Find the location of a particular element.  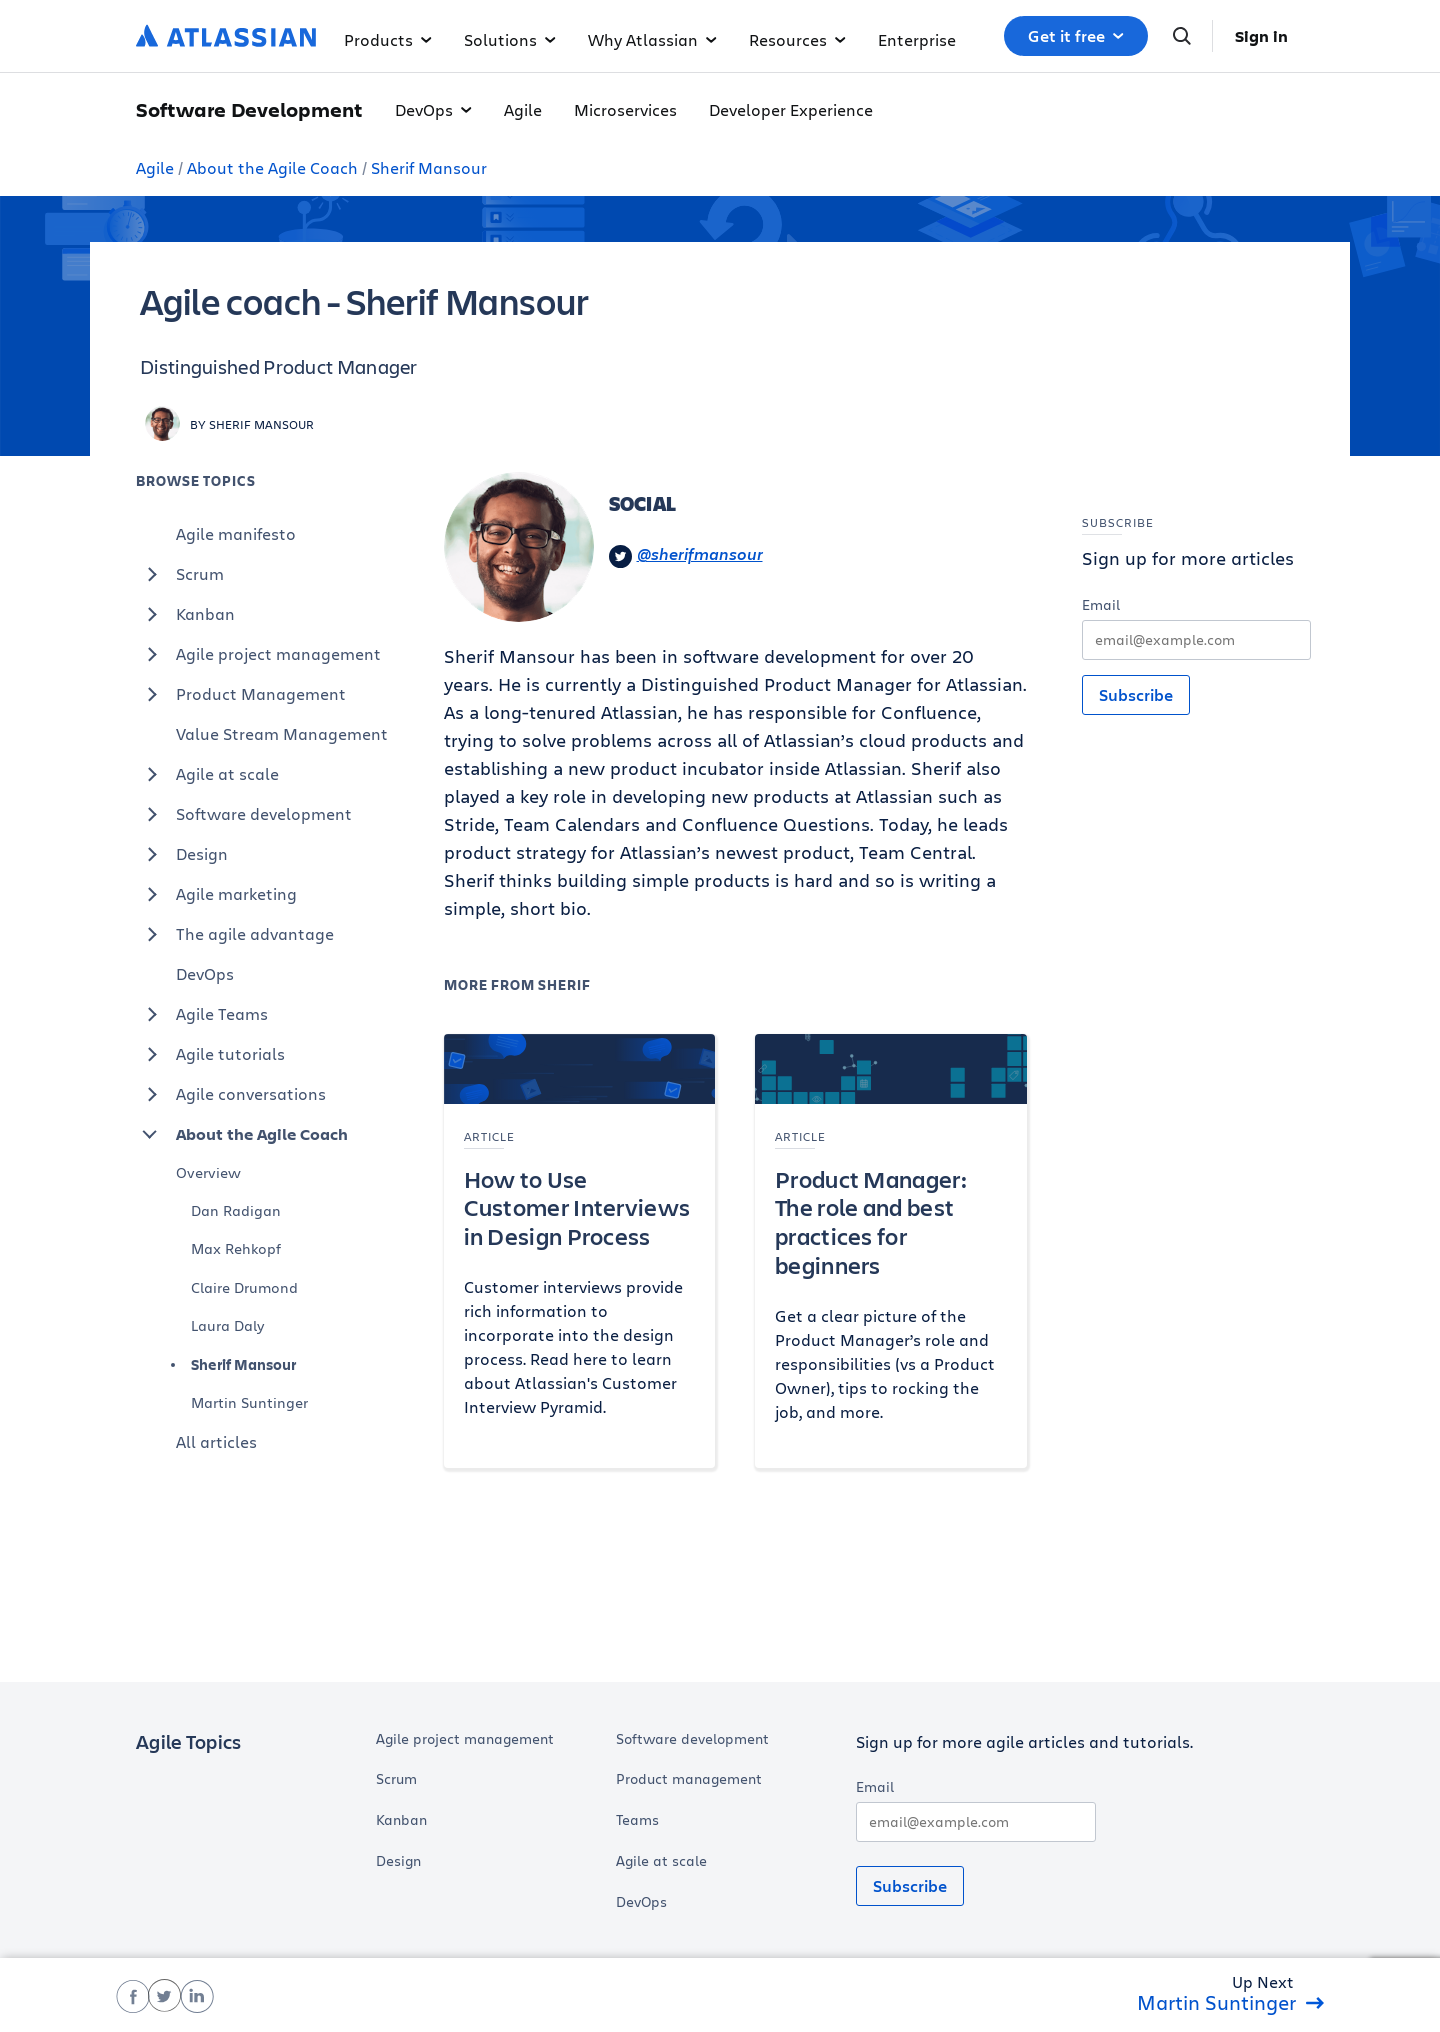

Products is located at coordinates (388, 39).